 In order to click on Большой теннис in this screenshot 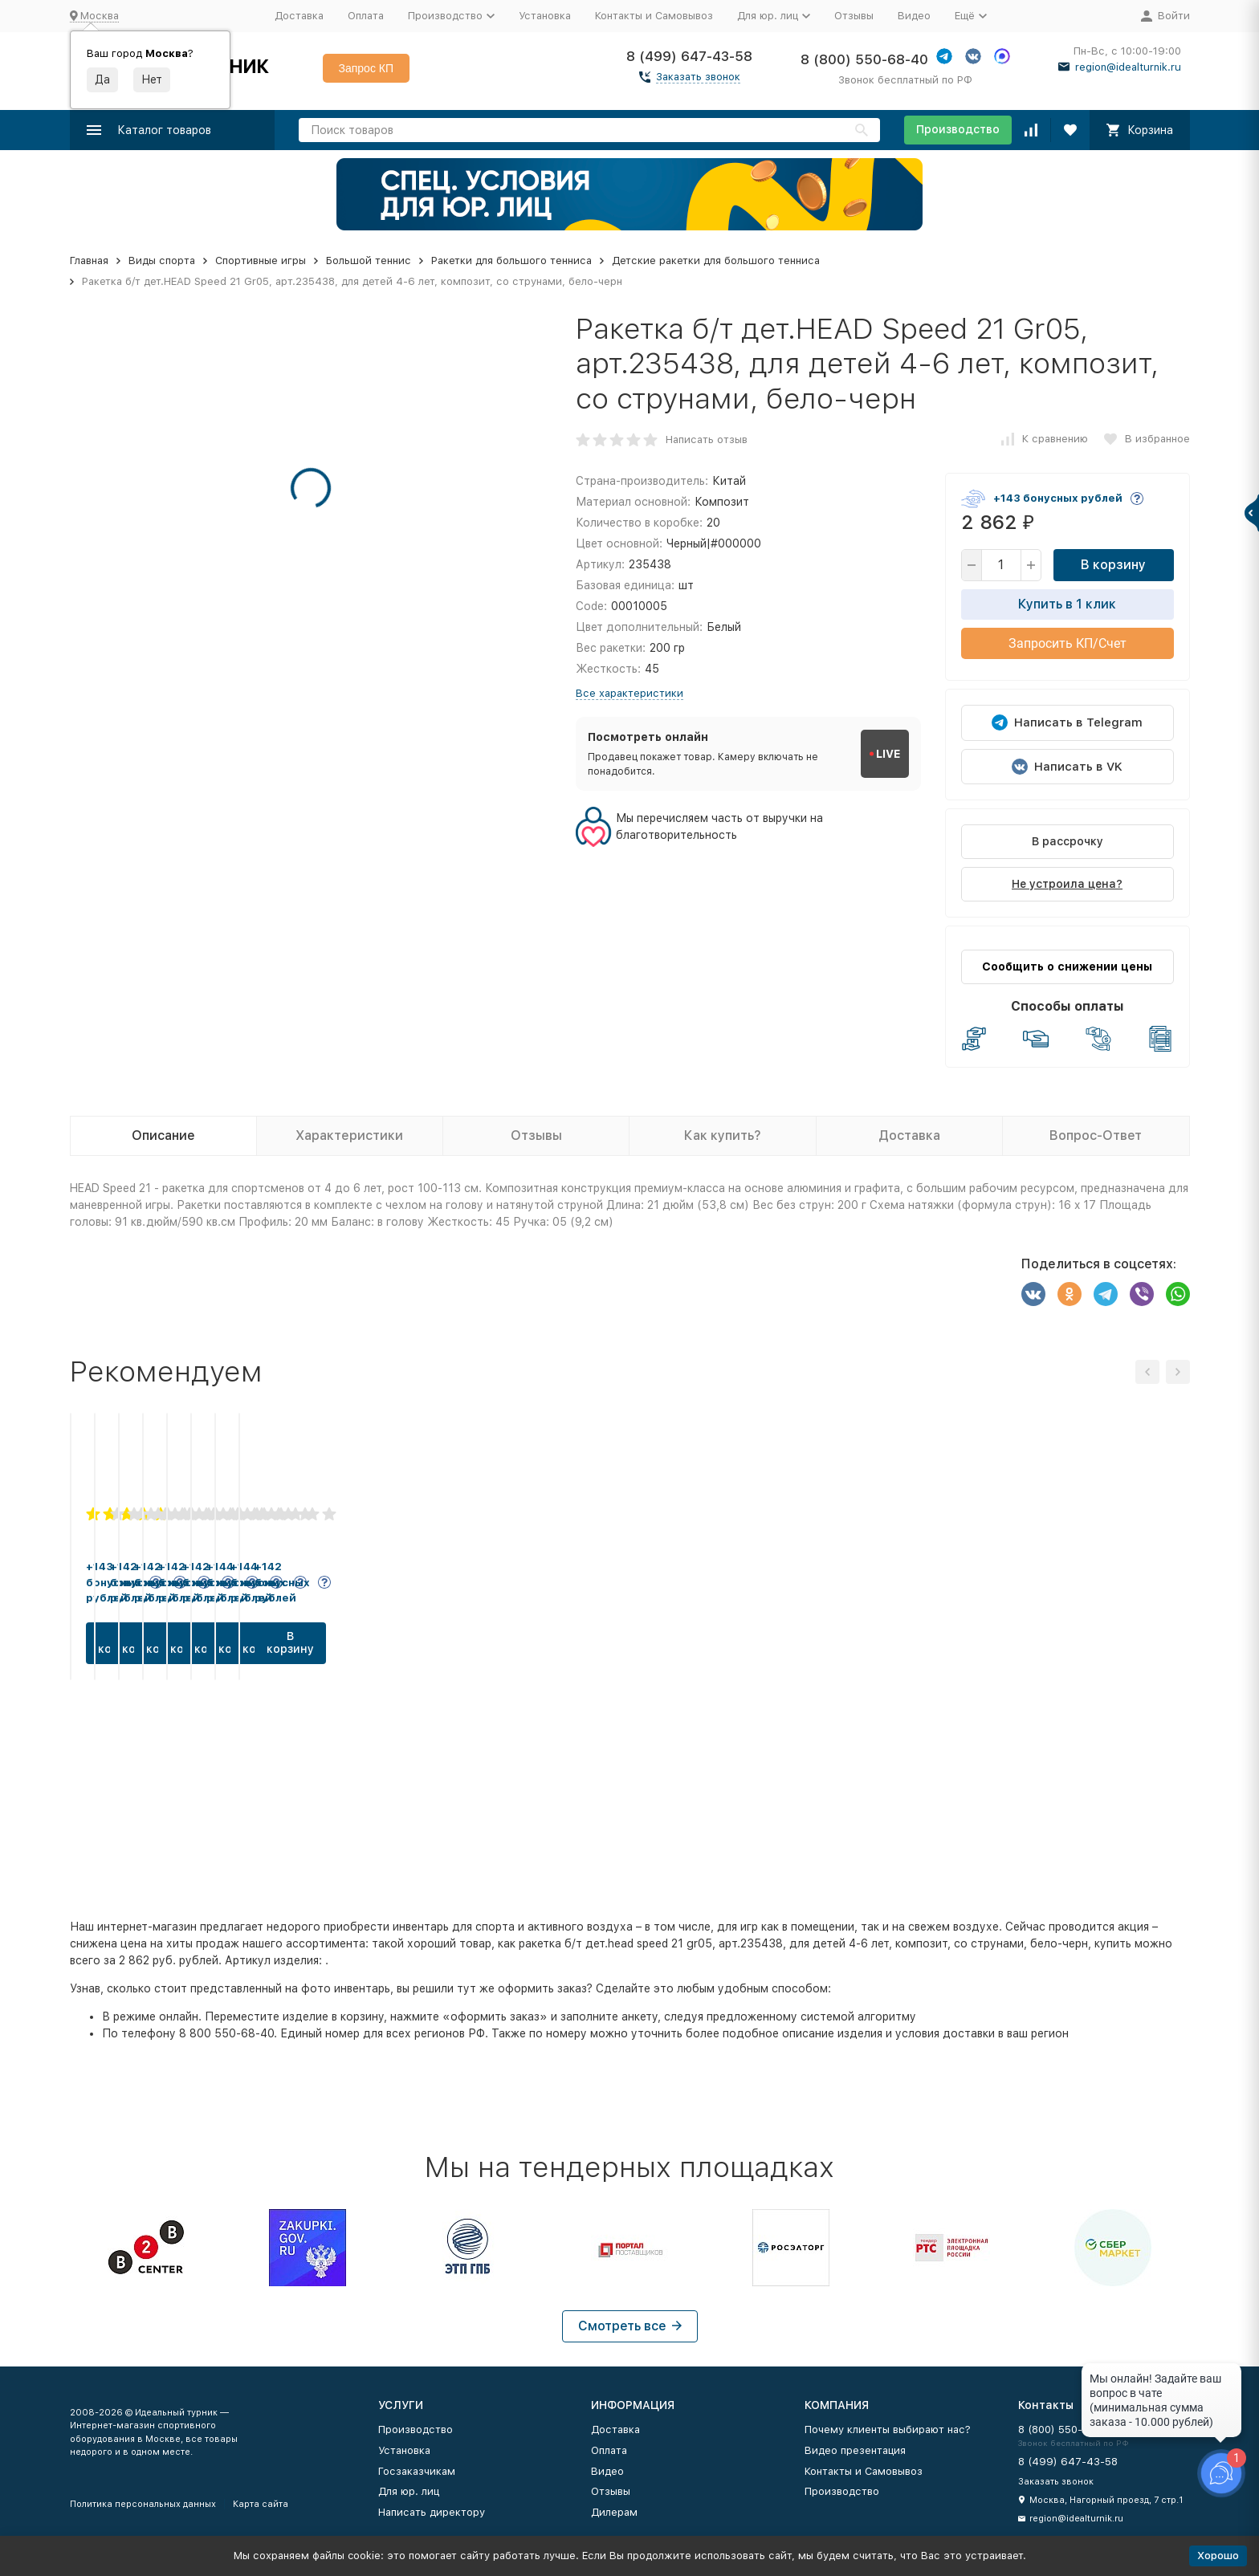, I will do `click(368, 260)`.